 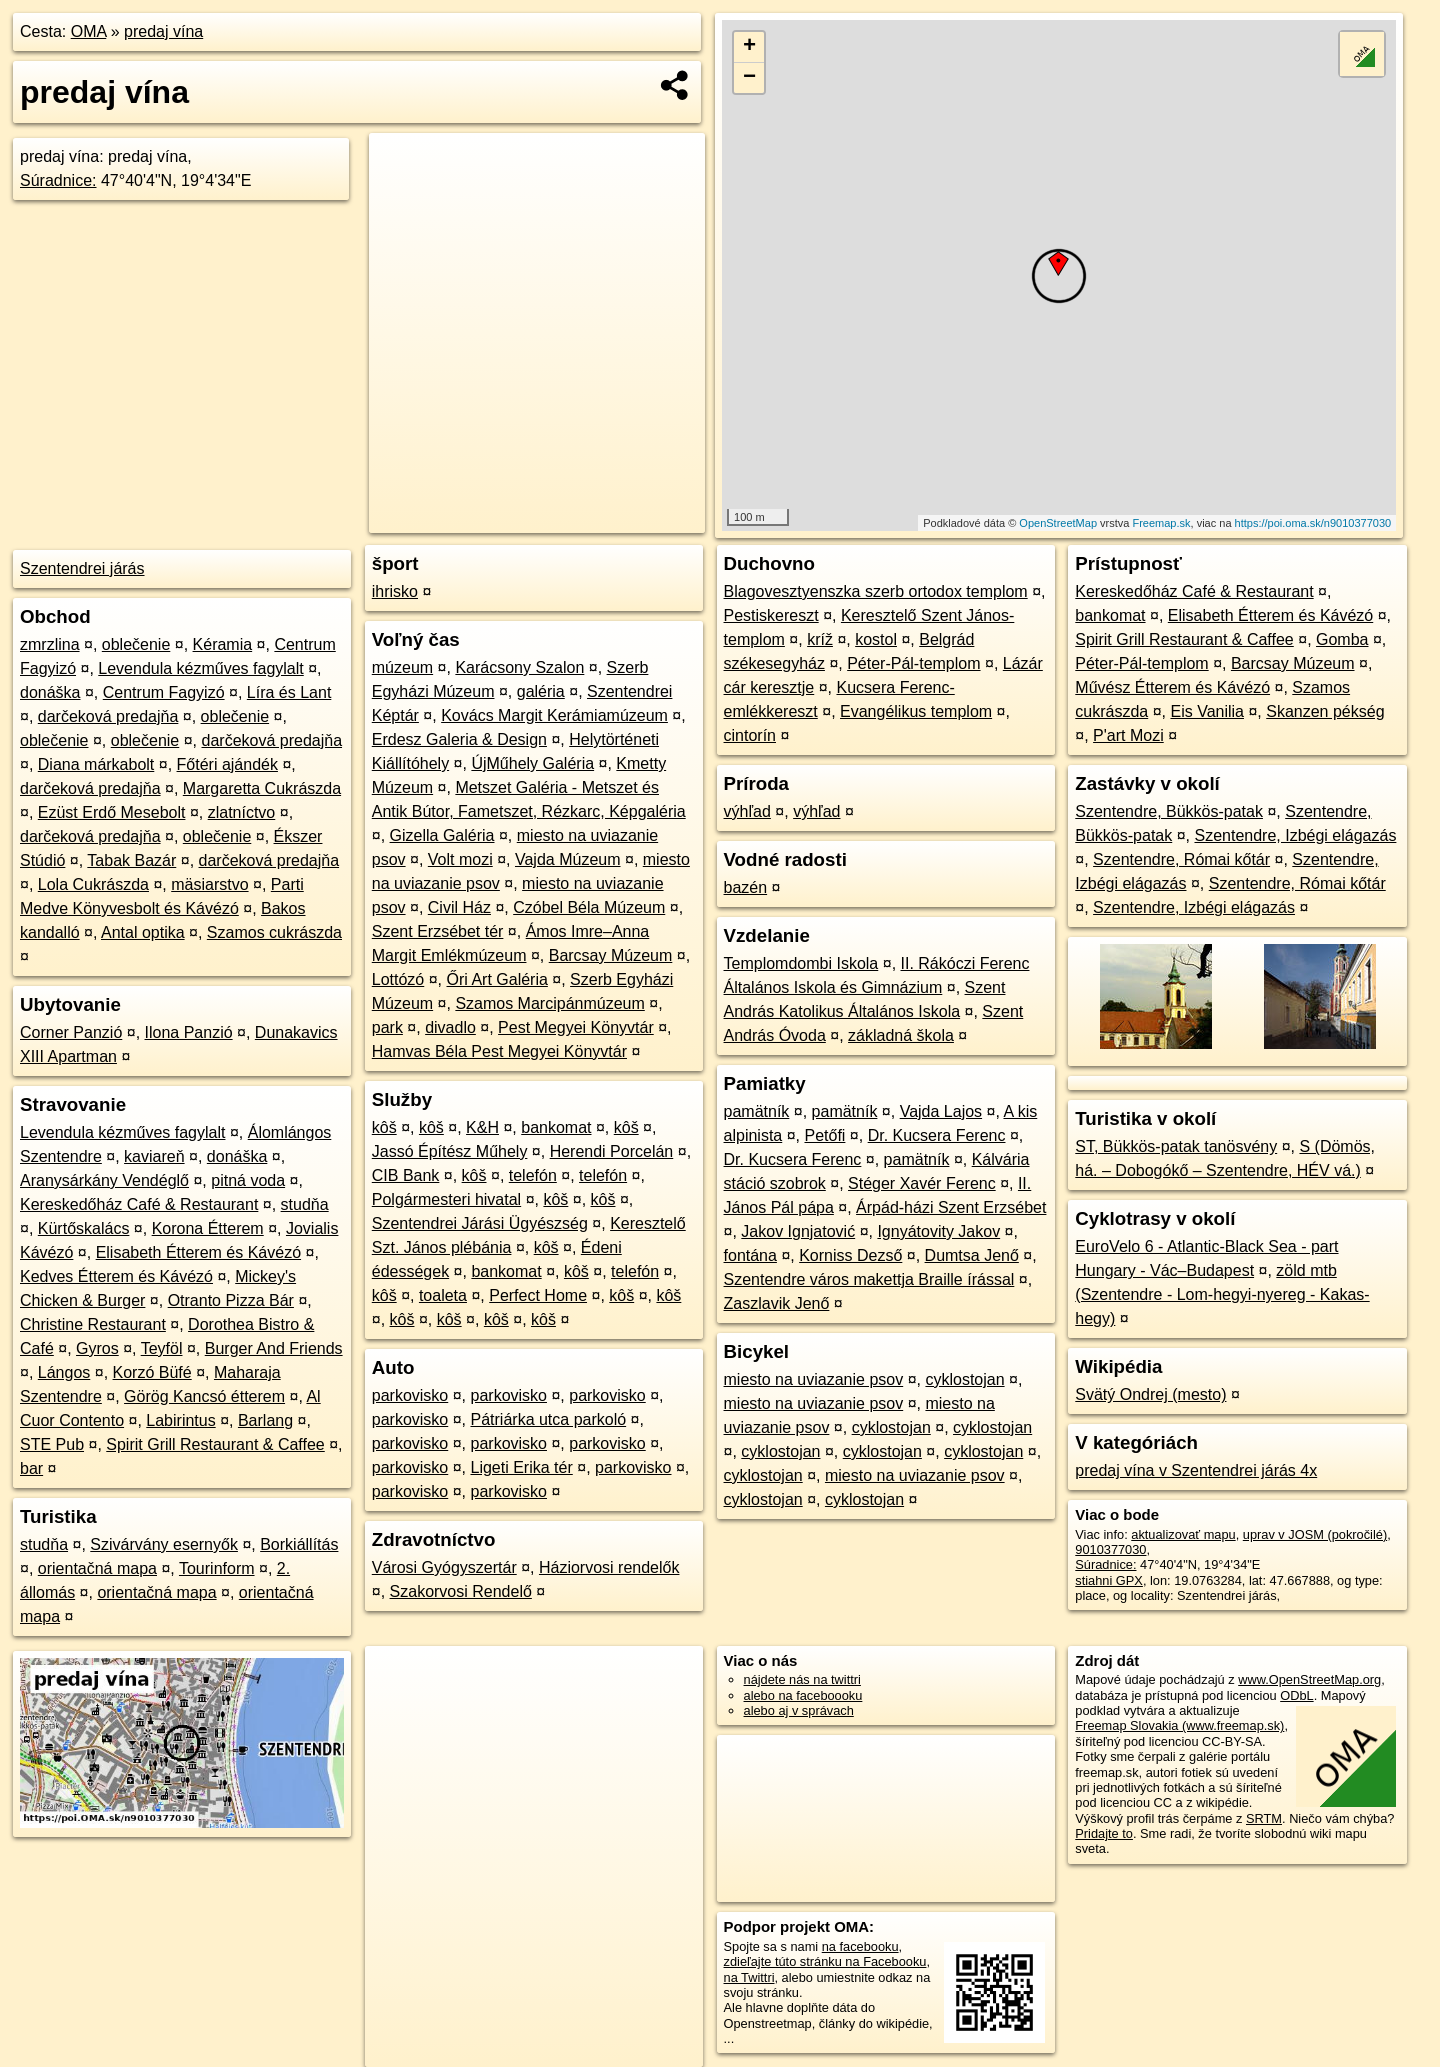 I want to click on zdieľajte túto stránku na Facebooku, so click(x=825, y=1961).